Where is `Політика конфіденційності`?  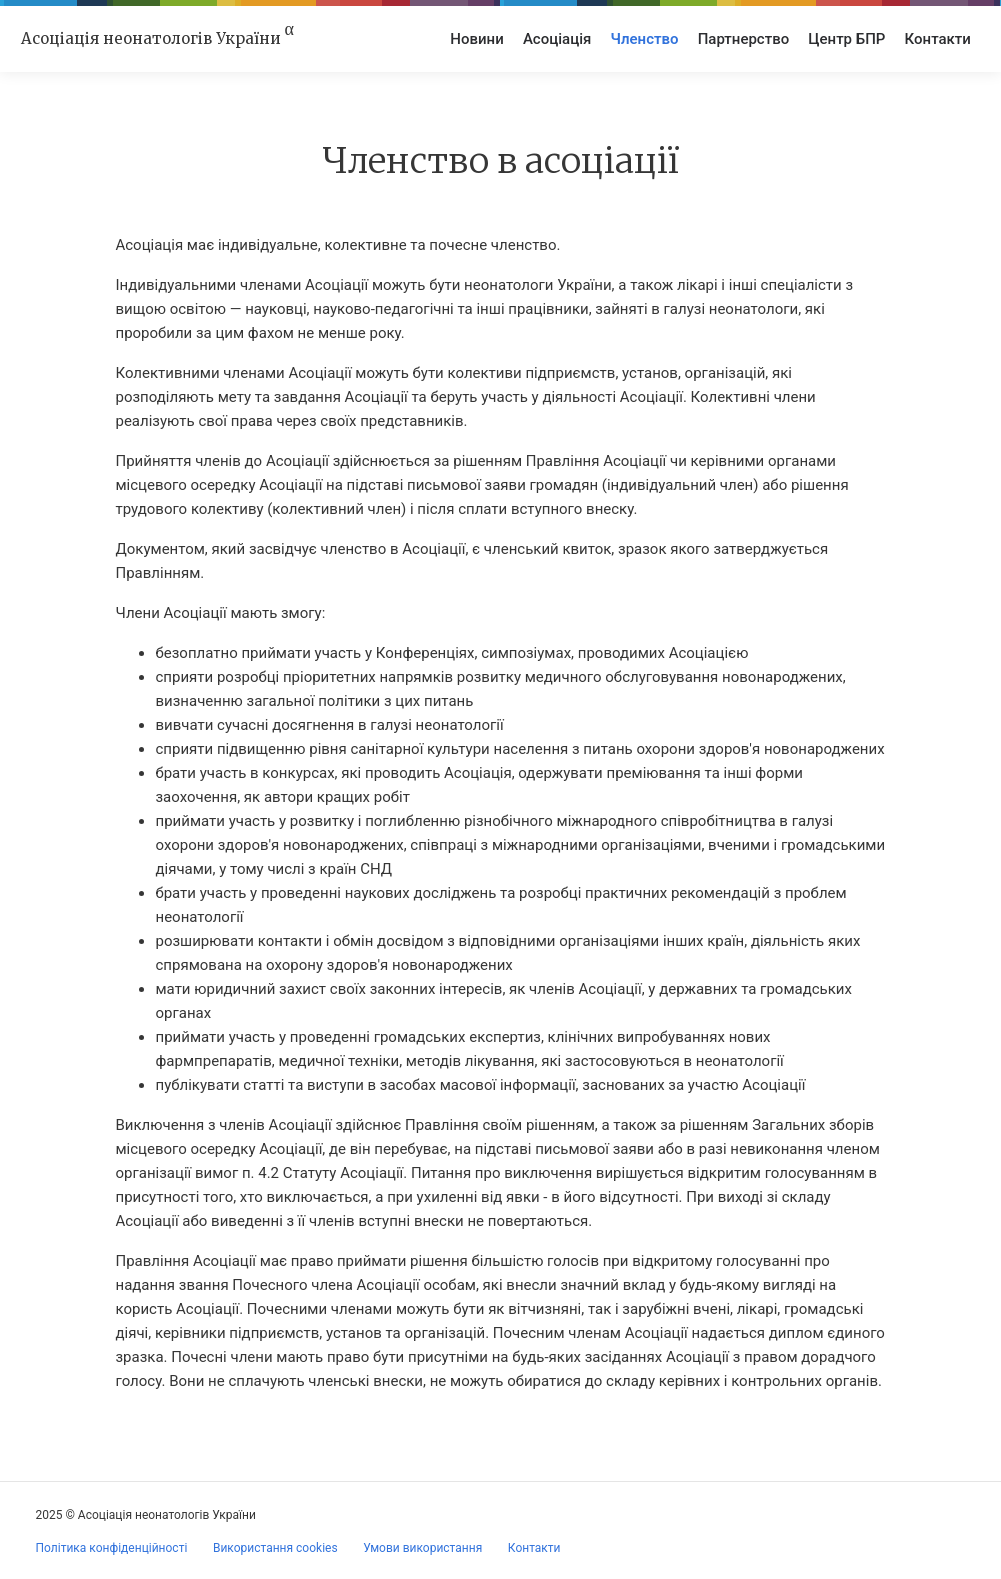
Політика конфіденційності is located at coordinates (112, 1548).